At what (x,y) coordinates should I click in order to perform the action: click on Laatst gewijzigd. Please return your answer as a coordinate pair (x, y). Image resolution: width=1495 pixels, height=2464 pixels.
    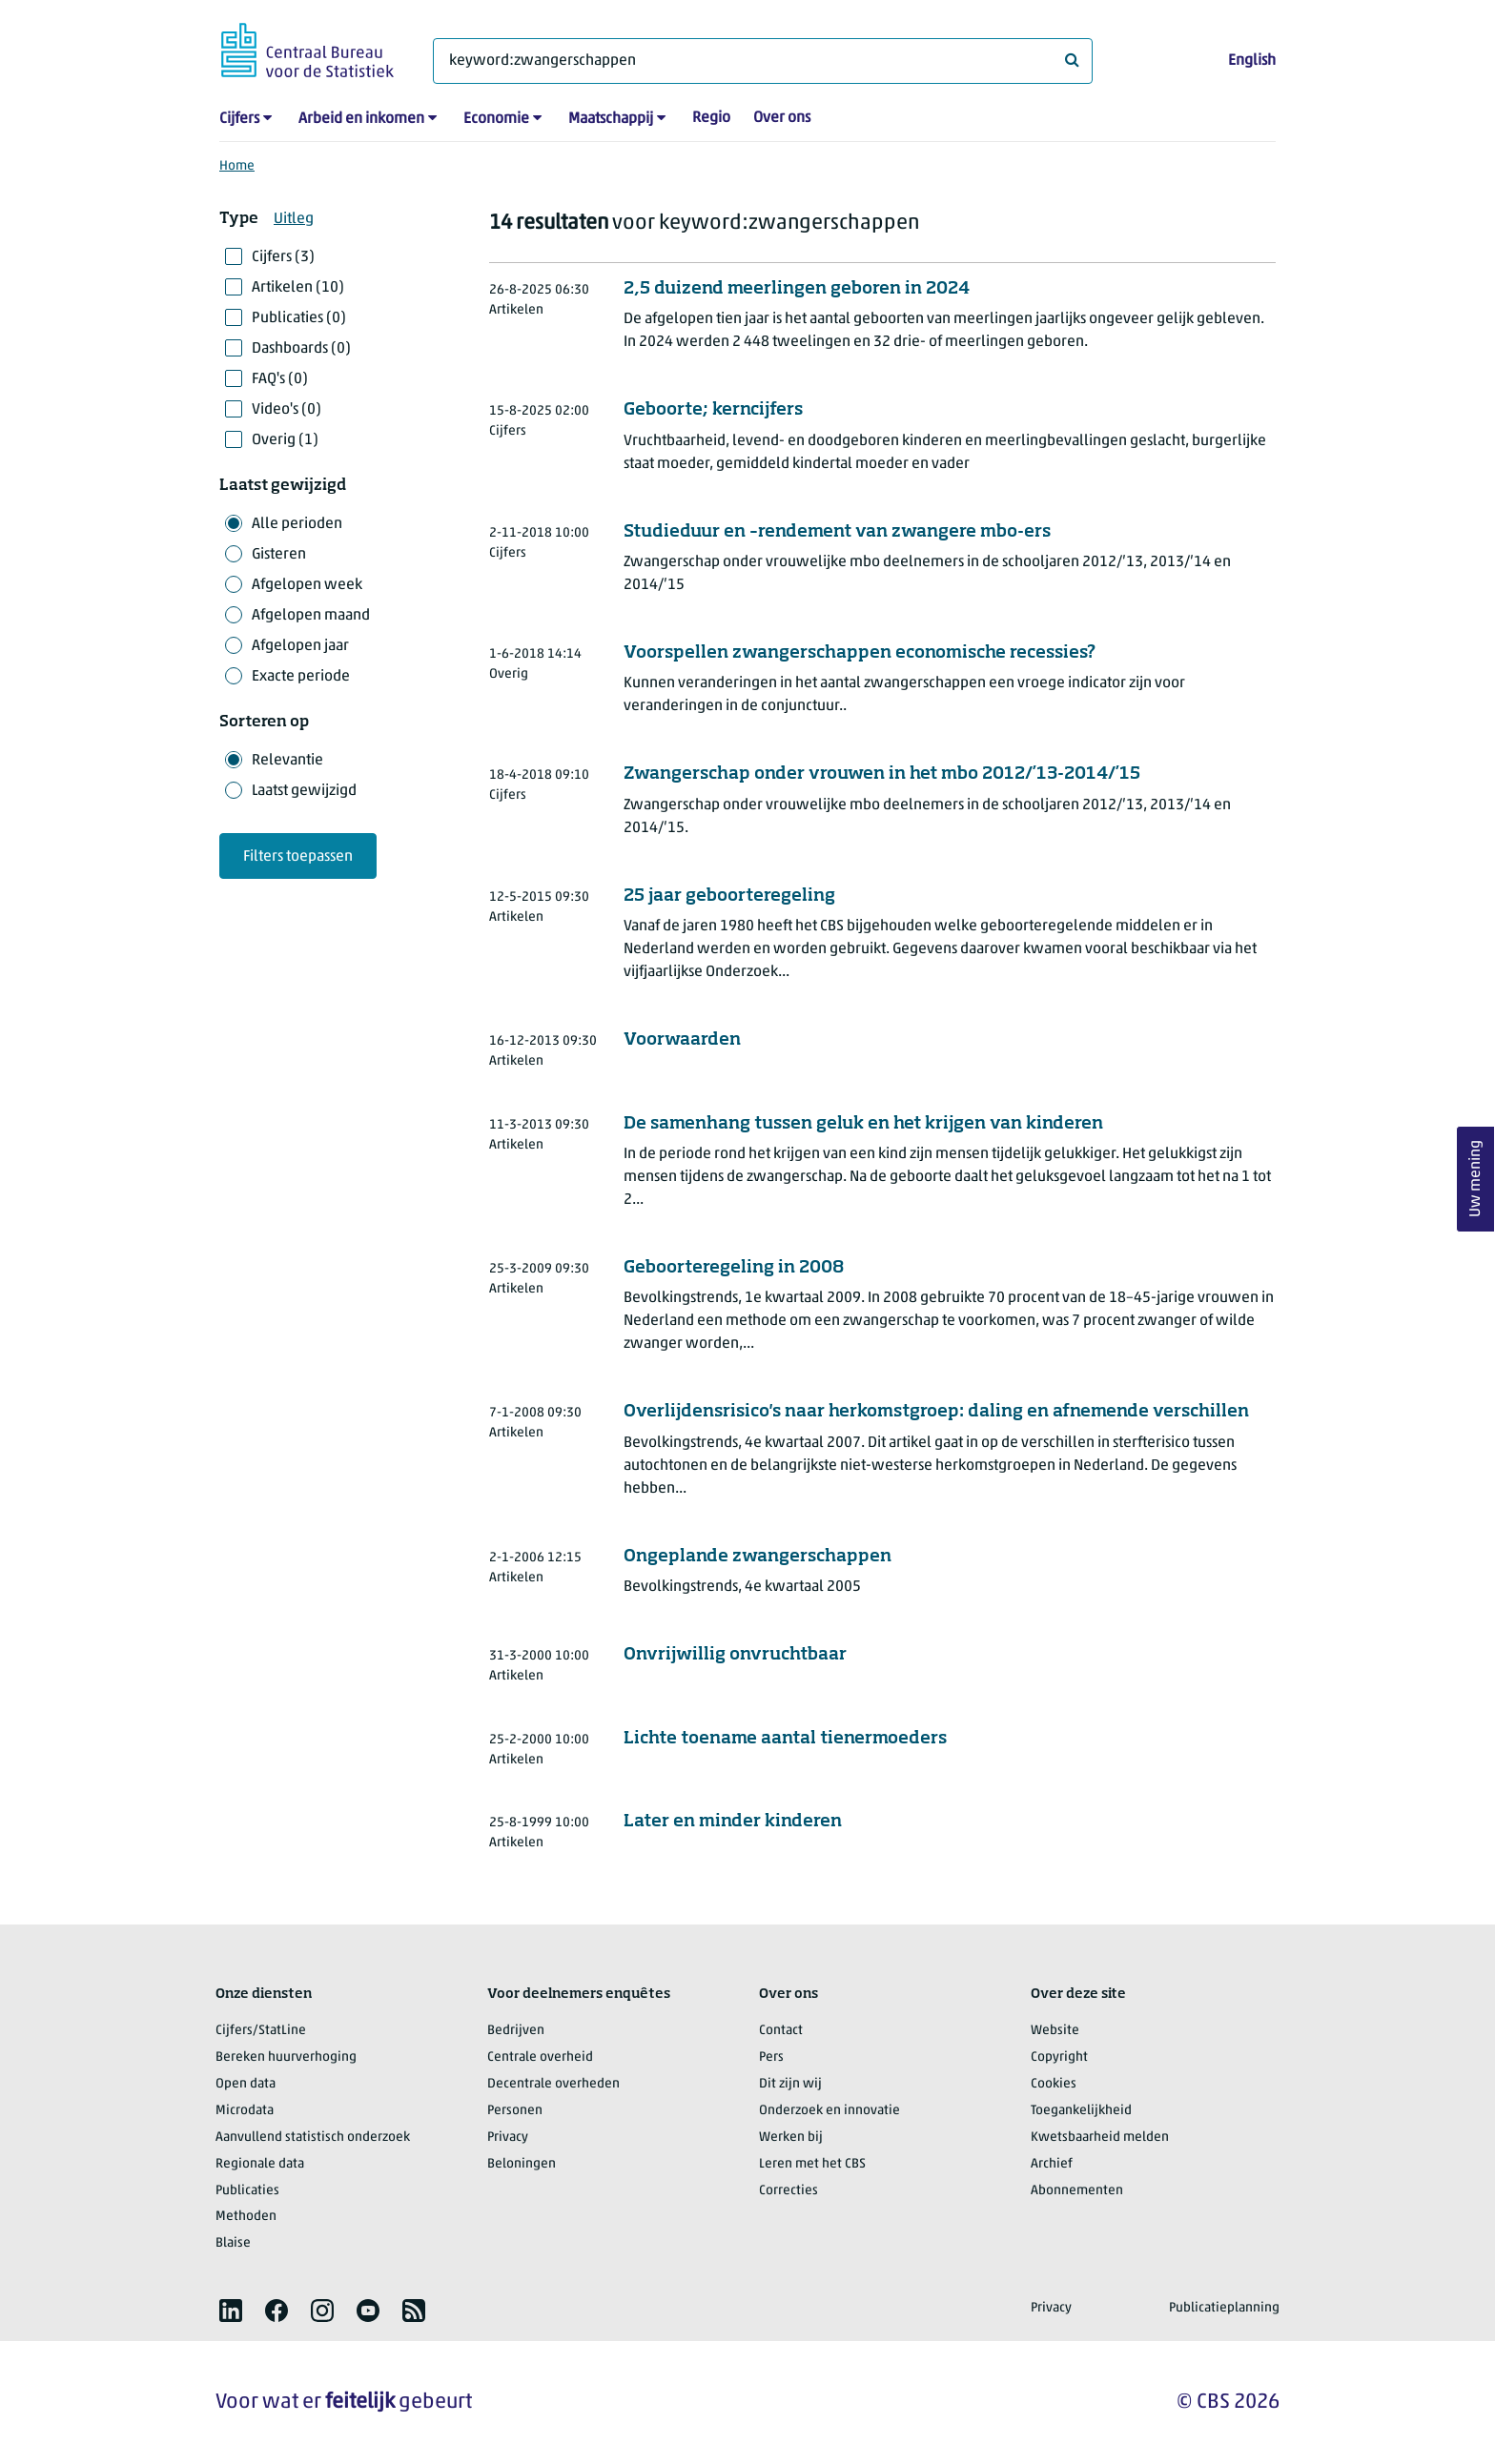
    Looking at the image, I should click on (304, 791).